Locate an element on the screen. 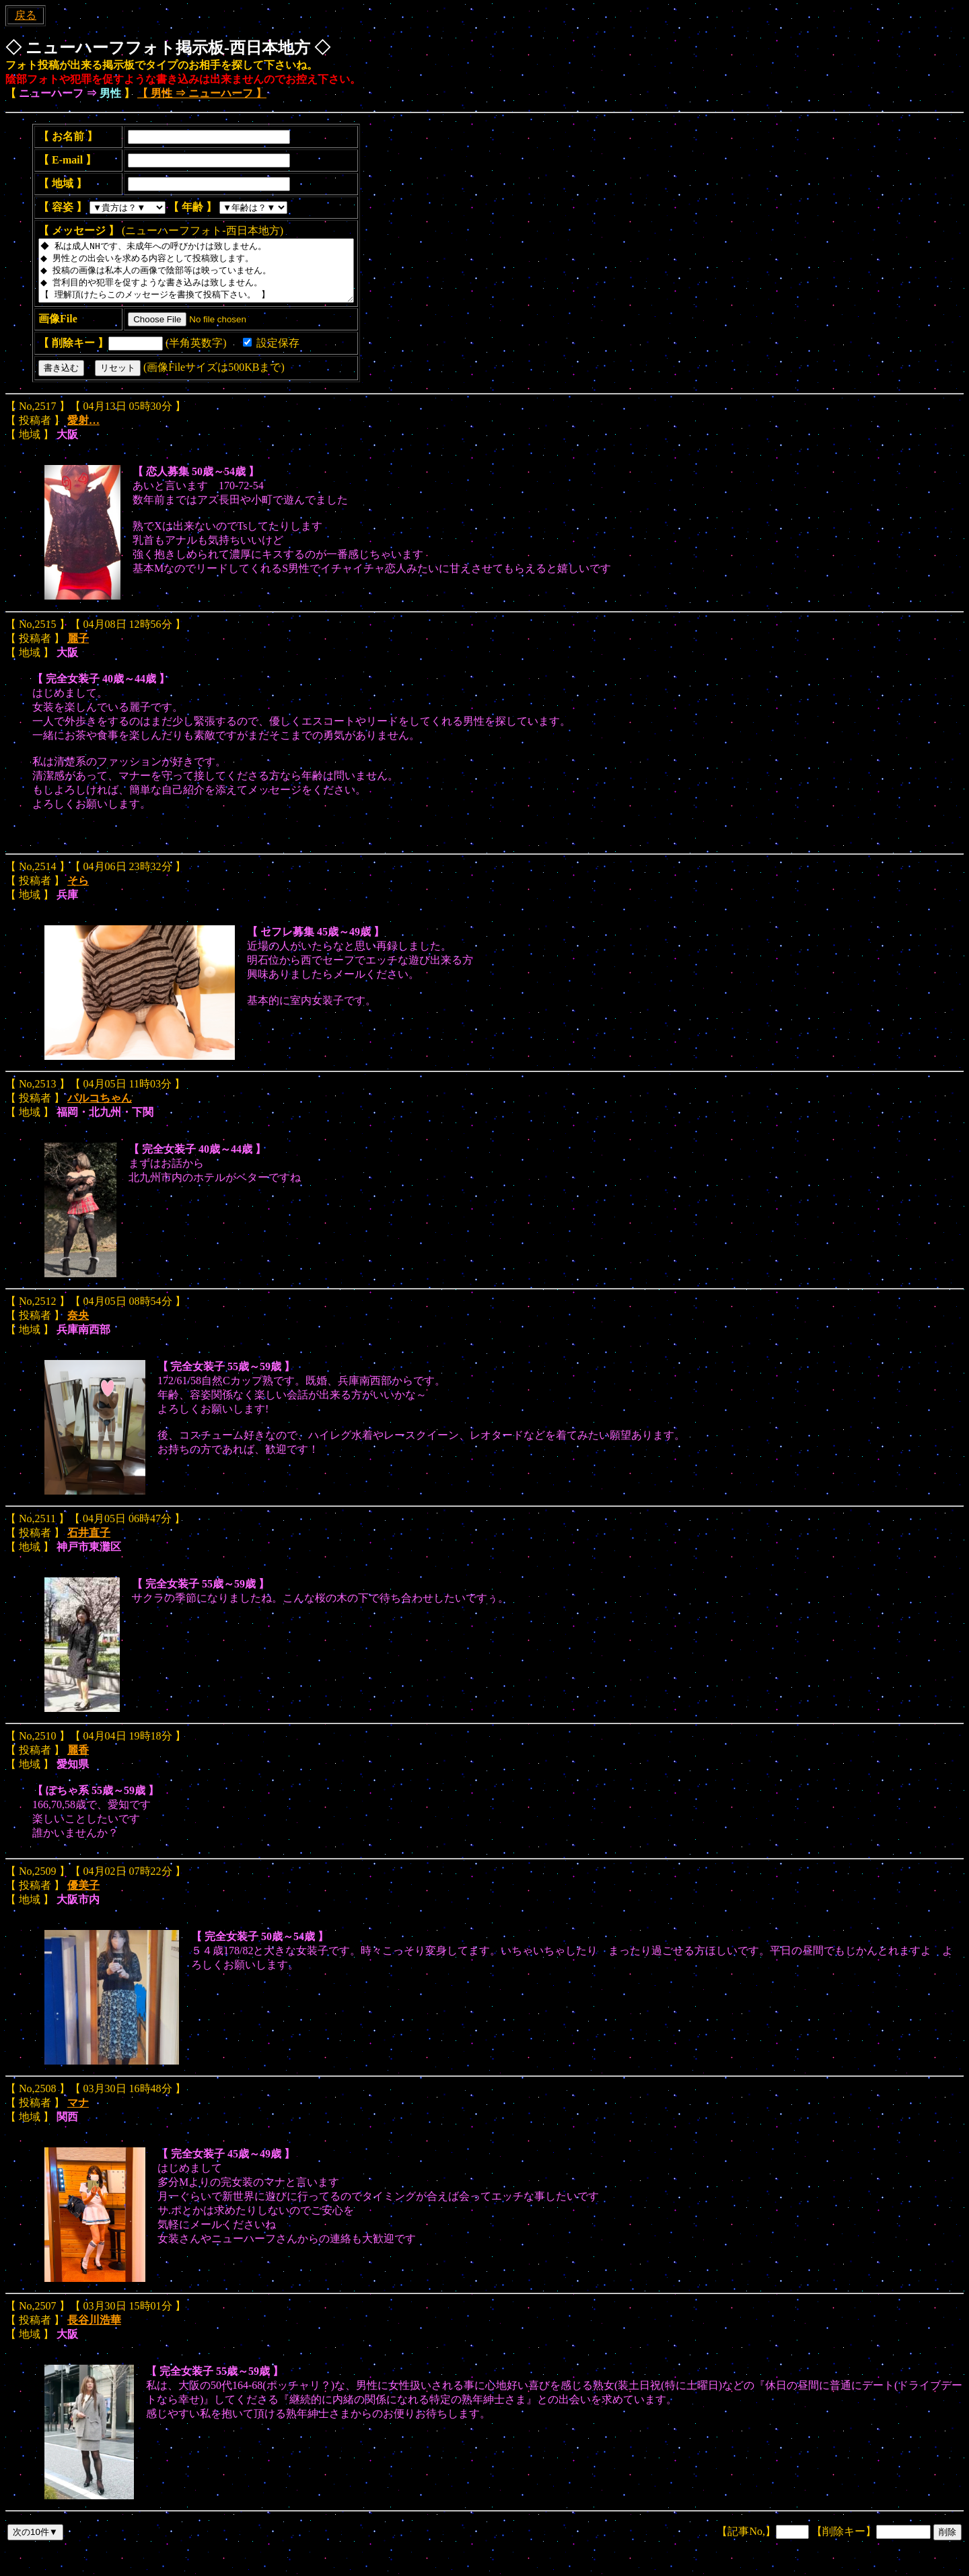 This screenshot has width=969, height=2576. 長谷川浩華 is located at coordinates (94, 2332).